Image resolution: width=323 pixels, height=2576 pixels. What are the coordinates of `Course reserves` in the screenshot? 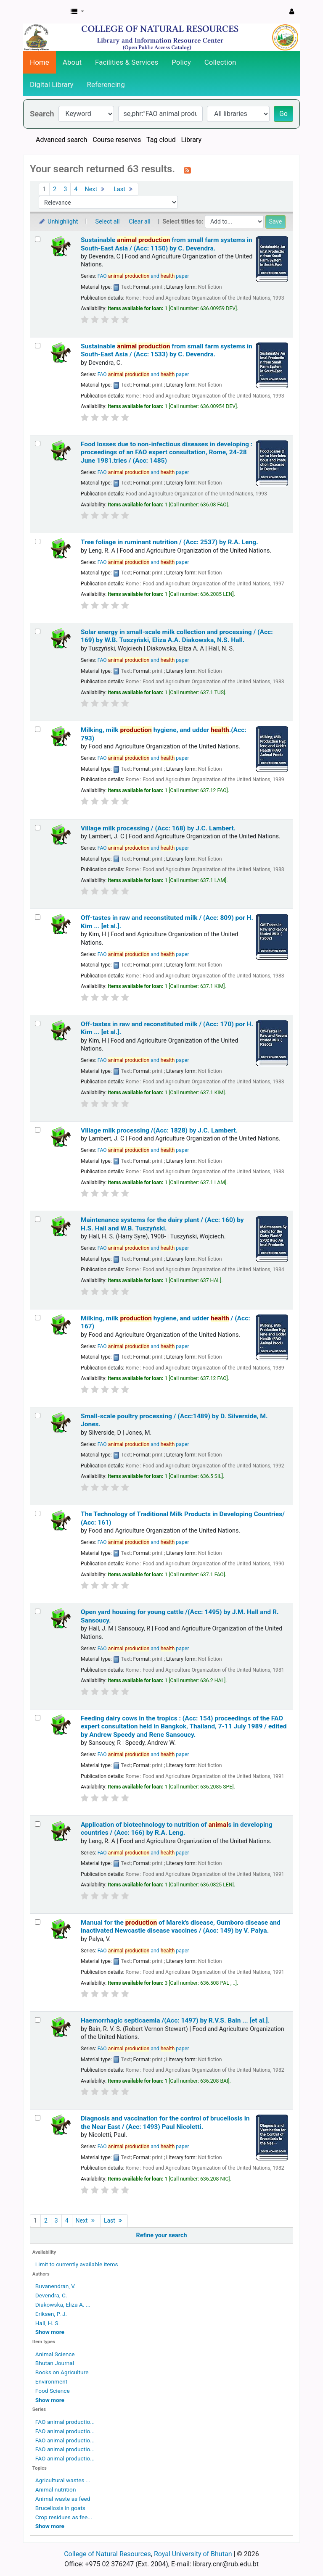 It's located at (117, 140).